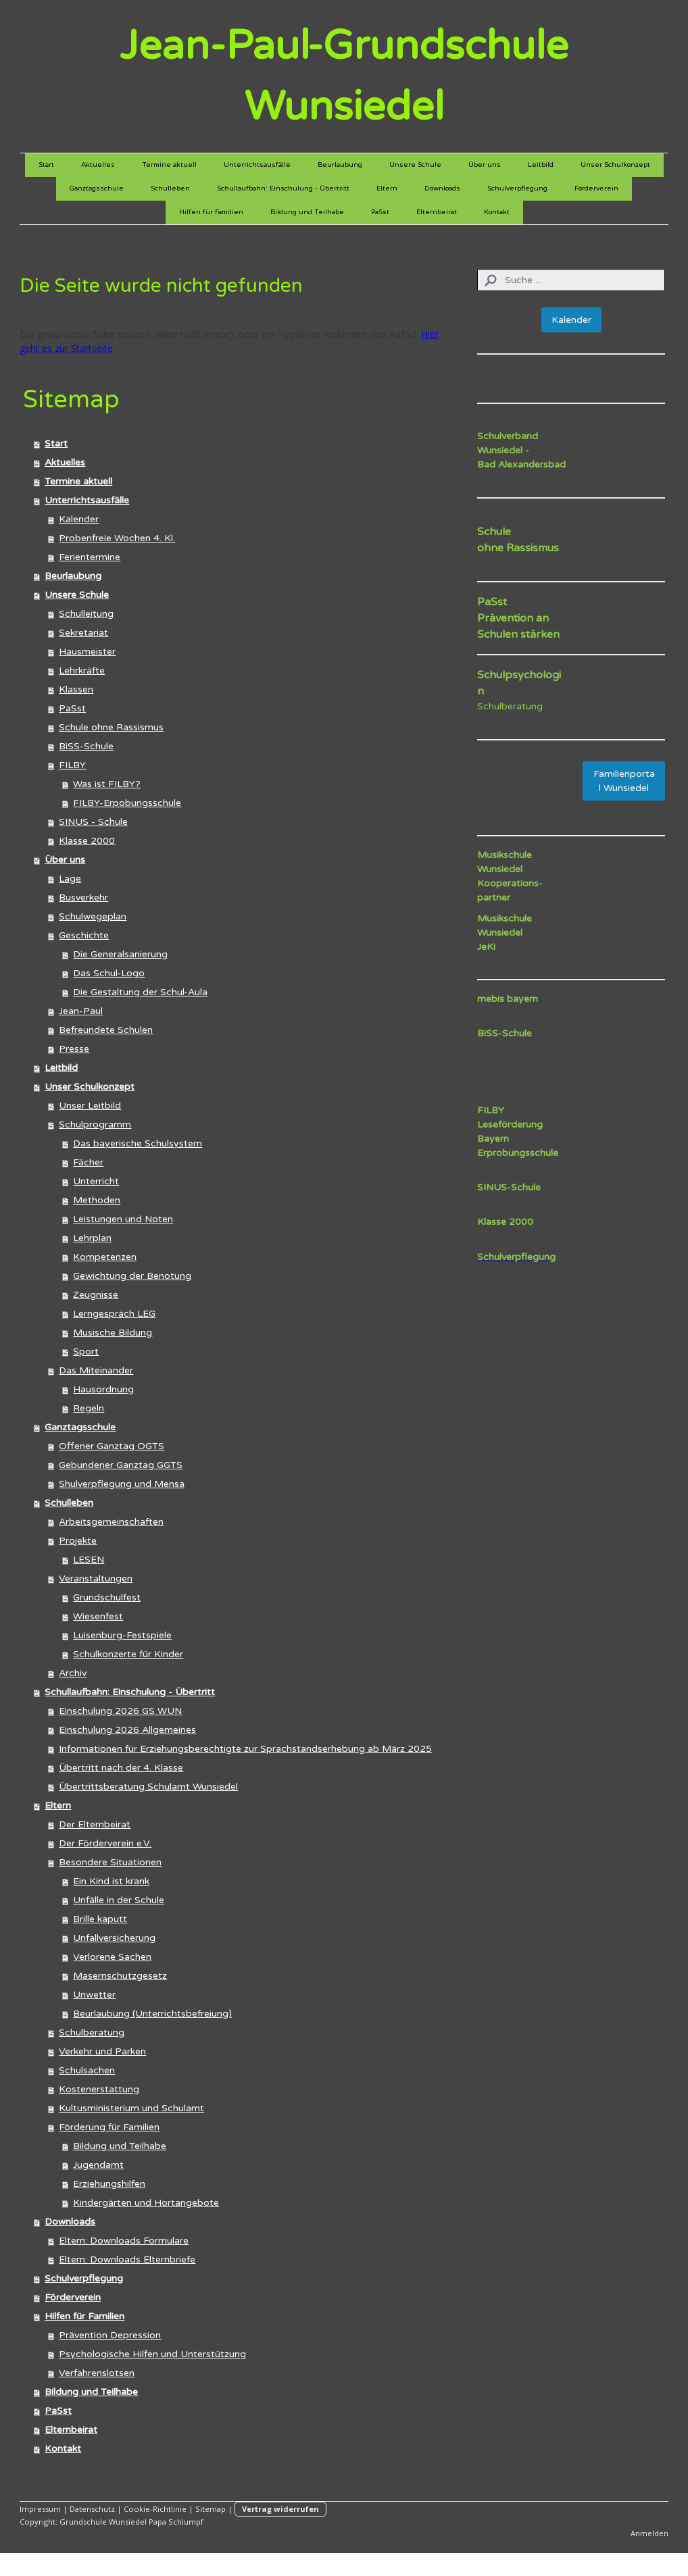 The height and width of the screenshot is (2576, 688). What do you see at coordinates (96, 1370) in the screenshot?
I see `Das Miteinander` at bounding box center [96, 1370].